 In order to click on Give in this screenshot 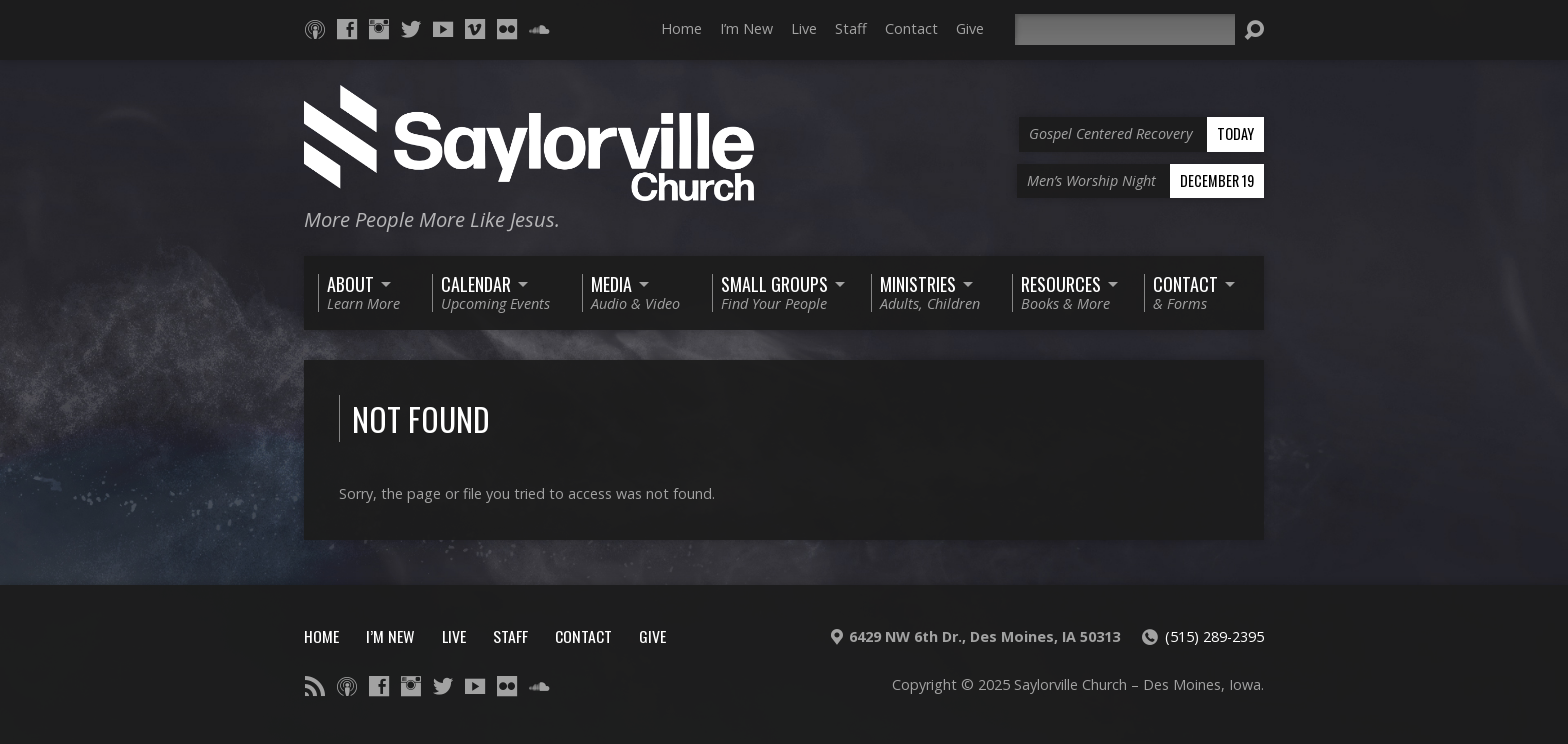, I will do `click(970, 28)`.